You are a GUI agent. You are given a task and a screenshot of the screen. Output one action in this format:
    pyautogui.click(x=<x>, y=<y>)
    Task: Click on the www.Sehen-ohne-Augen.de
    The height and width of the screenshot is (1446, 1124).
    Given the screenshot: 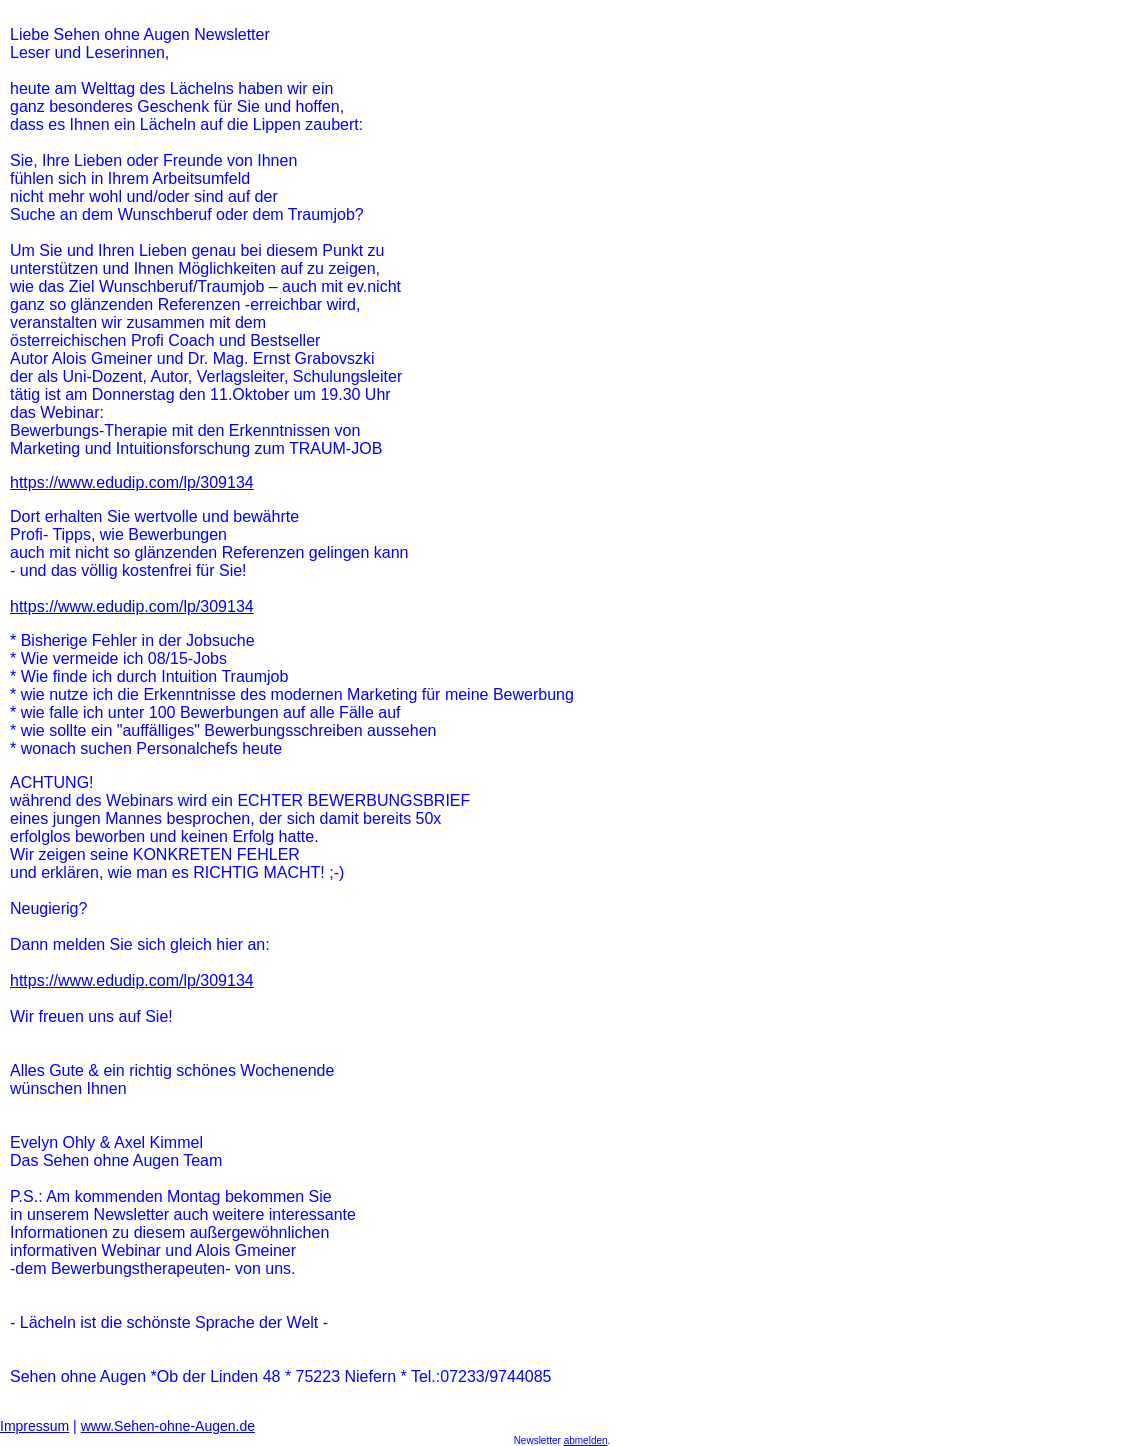 What is the action you would take?
    pyautogui.click(x=168, y=1426)
    